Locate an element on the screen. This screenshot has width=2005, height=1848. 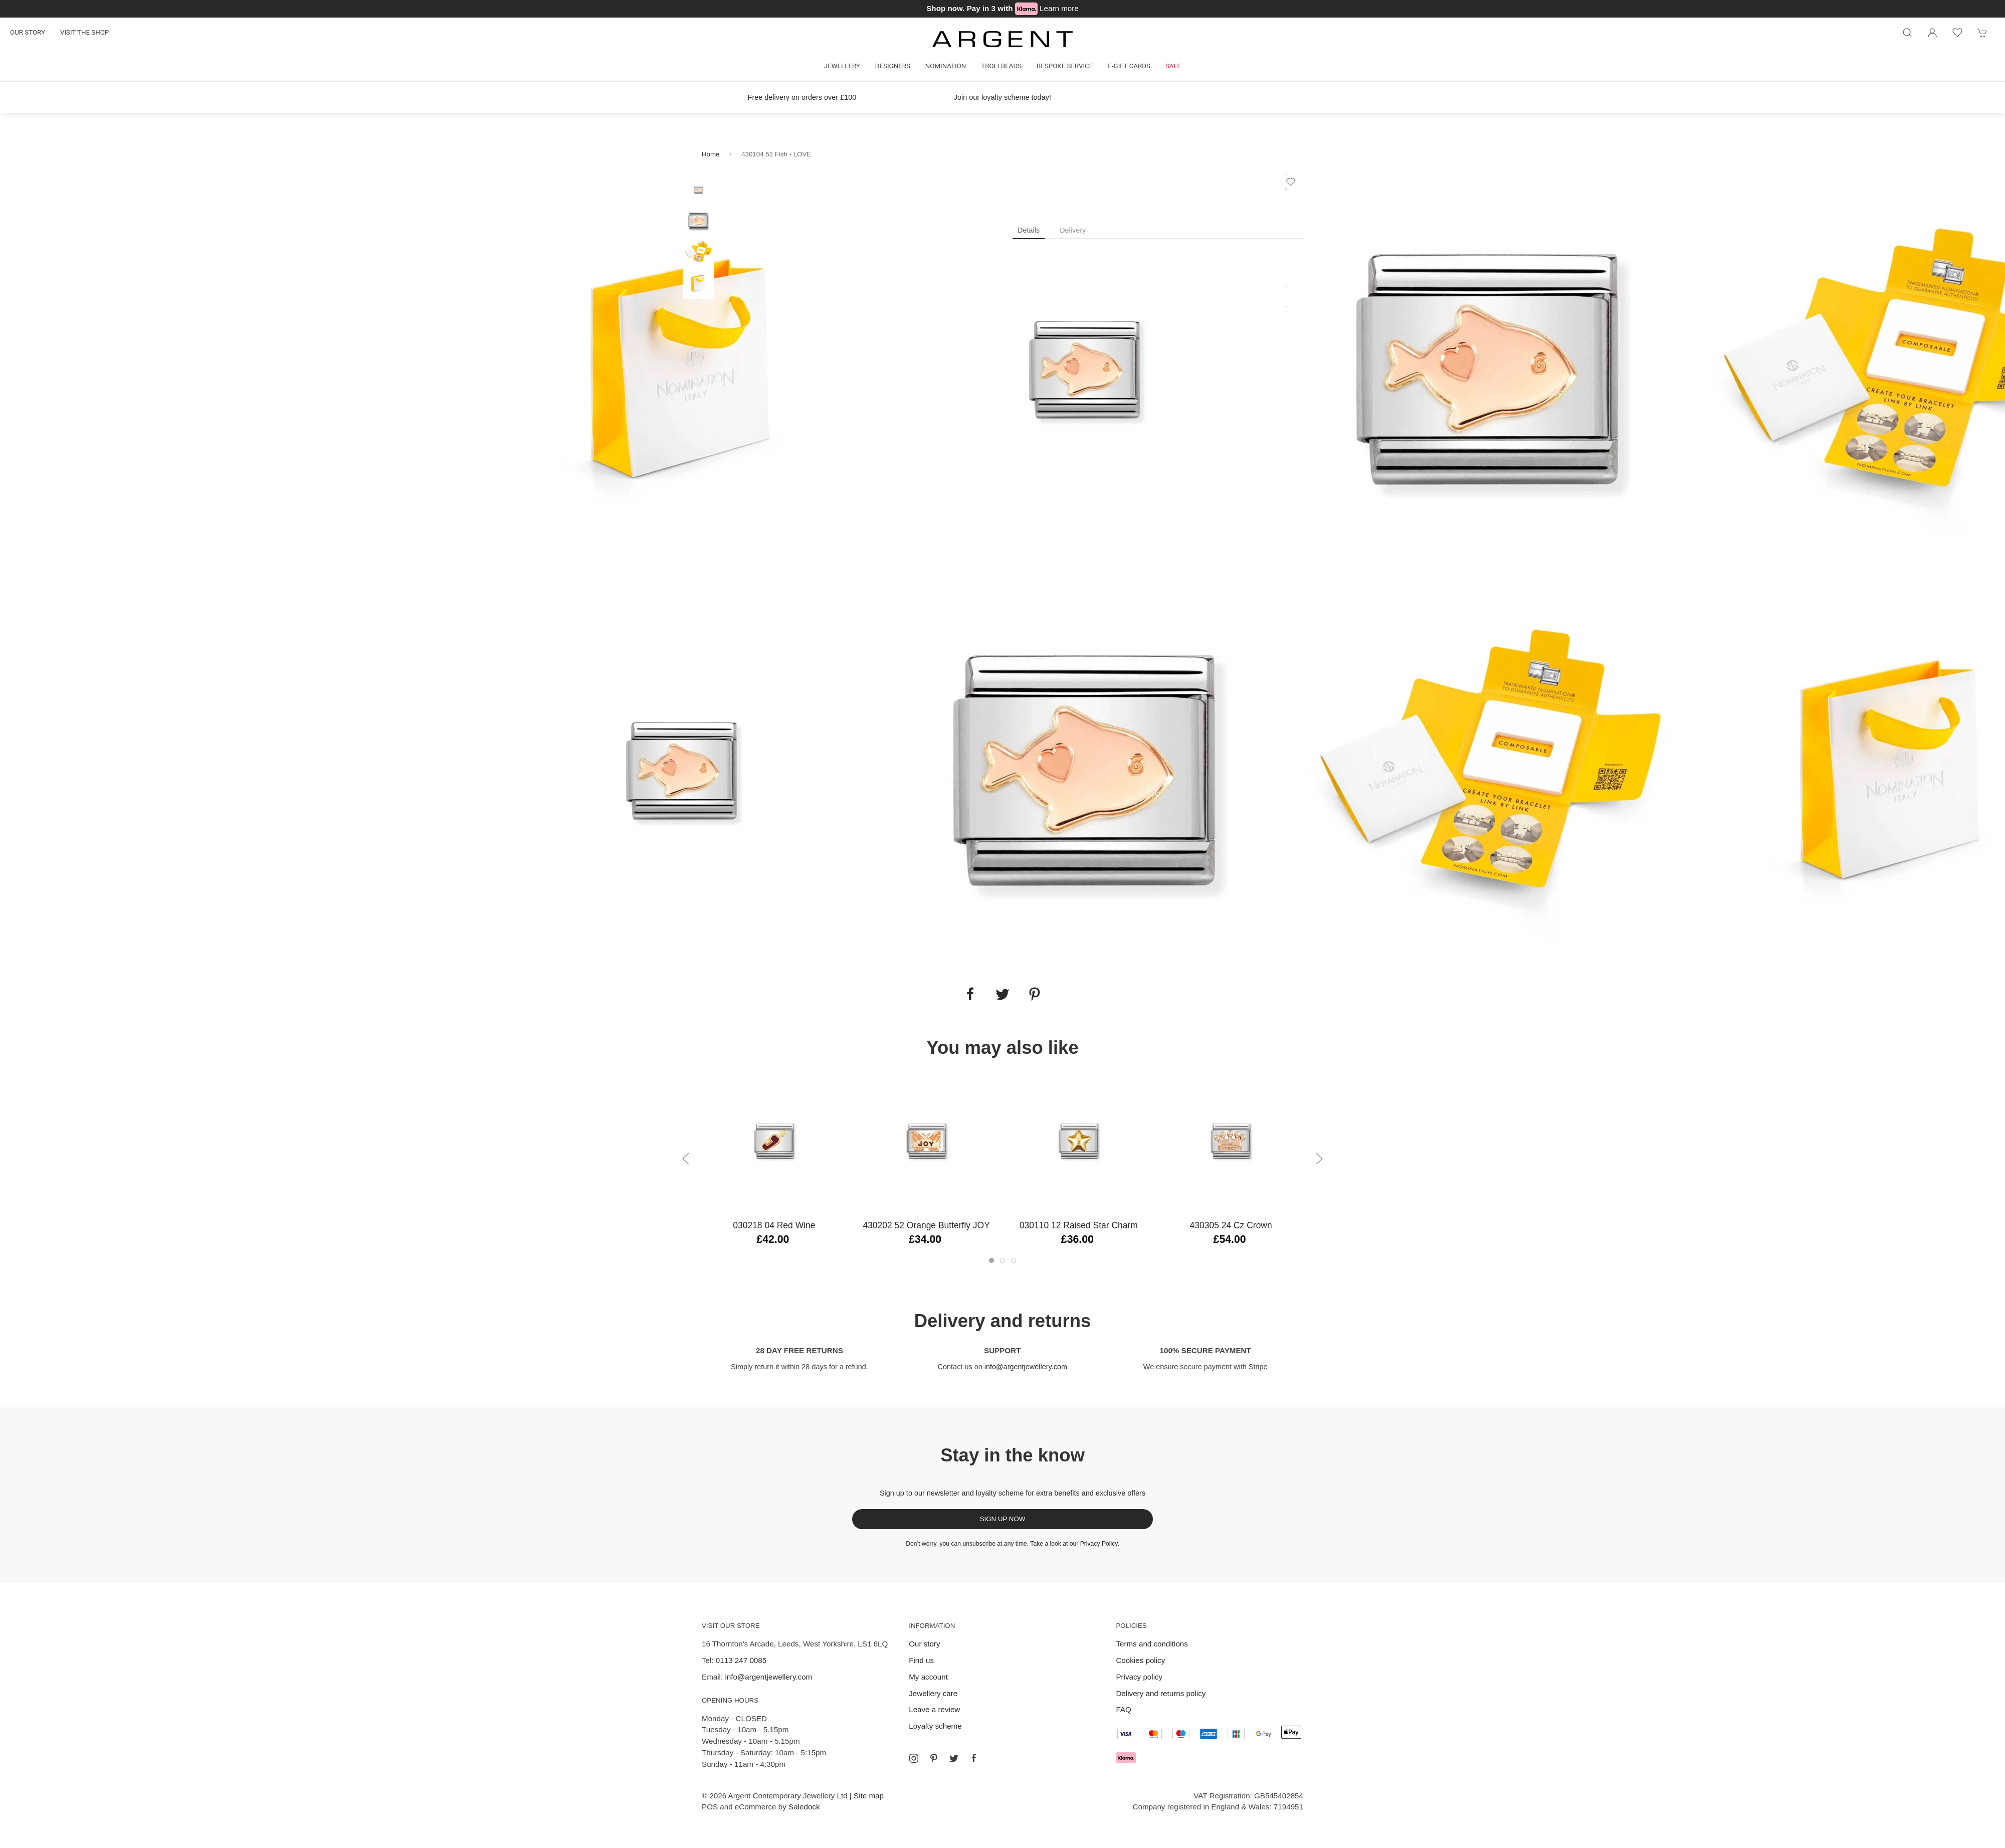
Saledock is located at coordinates (804, 1806).